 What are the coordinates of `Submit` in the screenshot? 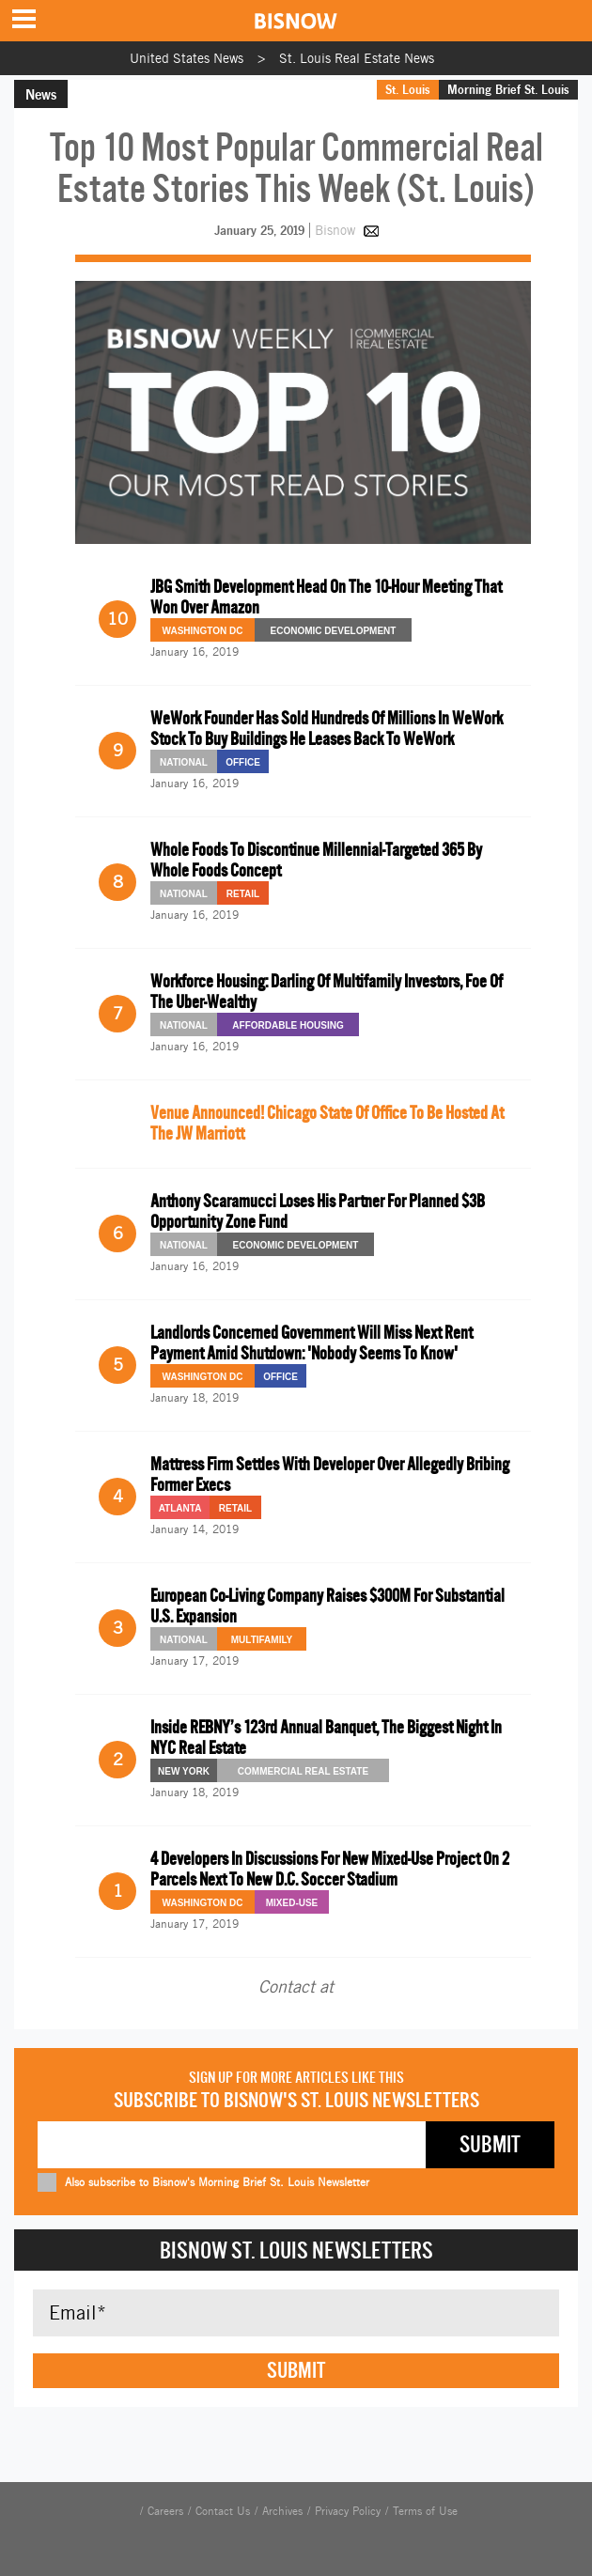 It's located at (296, 2370).